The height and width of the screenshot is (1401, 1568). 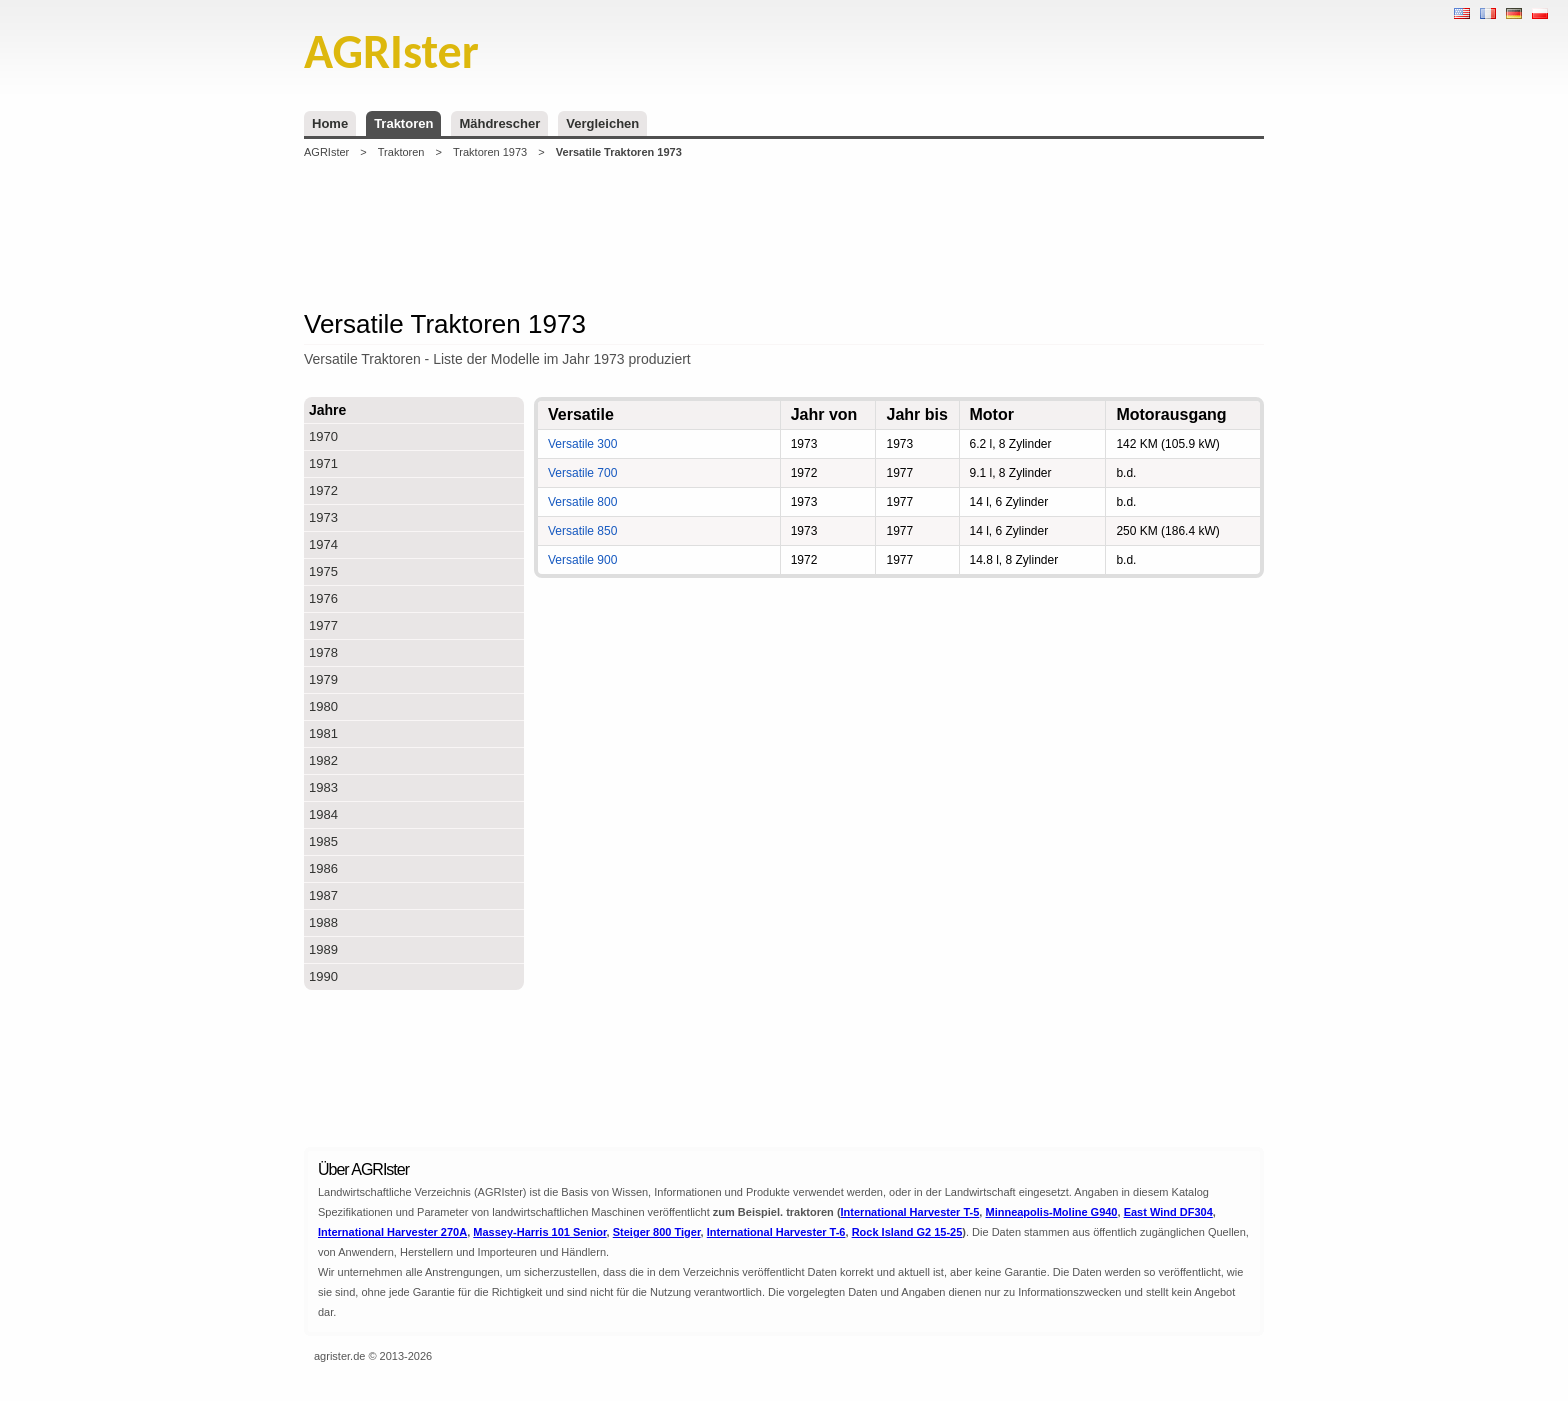 What do you see at coordinates (1051, 1212) in the screenshot?
I see `Minneapolis-Moline G940` at bounding box center [1051, 1212].